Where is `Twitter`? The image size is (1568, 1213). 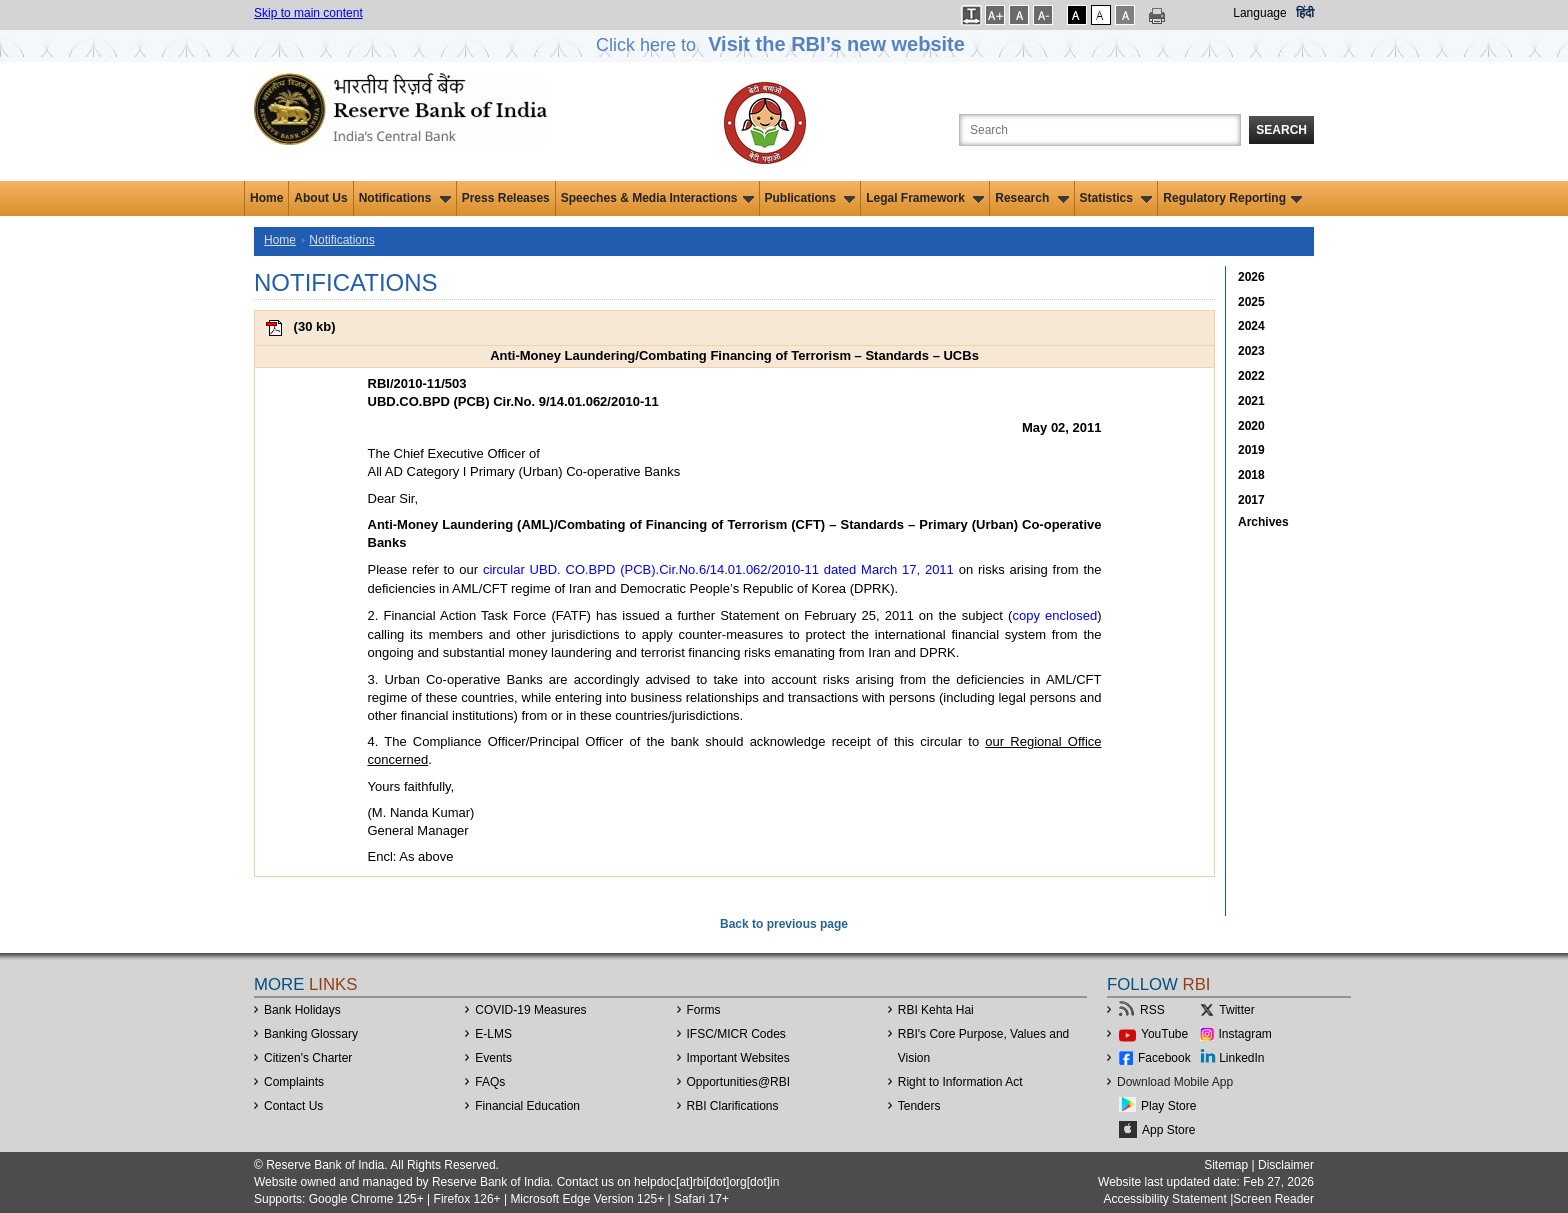 Twitter is located at coordinates (1236, 1010).